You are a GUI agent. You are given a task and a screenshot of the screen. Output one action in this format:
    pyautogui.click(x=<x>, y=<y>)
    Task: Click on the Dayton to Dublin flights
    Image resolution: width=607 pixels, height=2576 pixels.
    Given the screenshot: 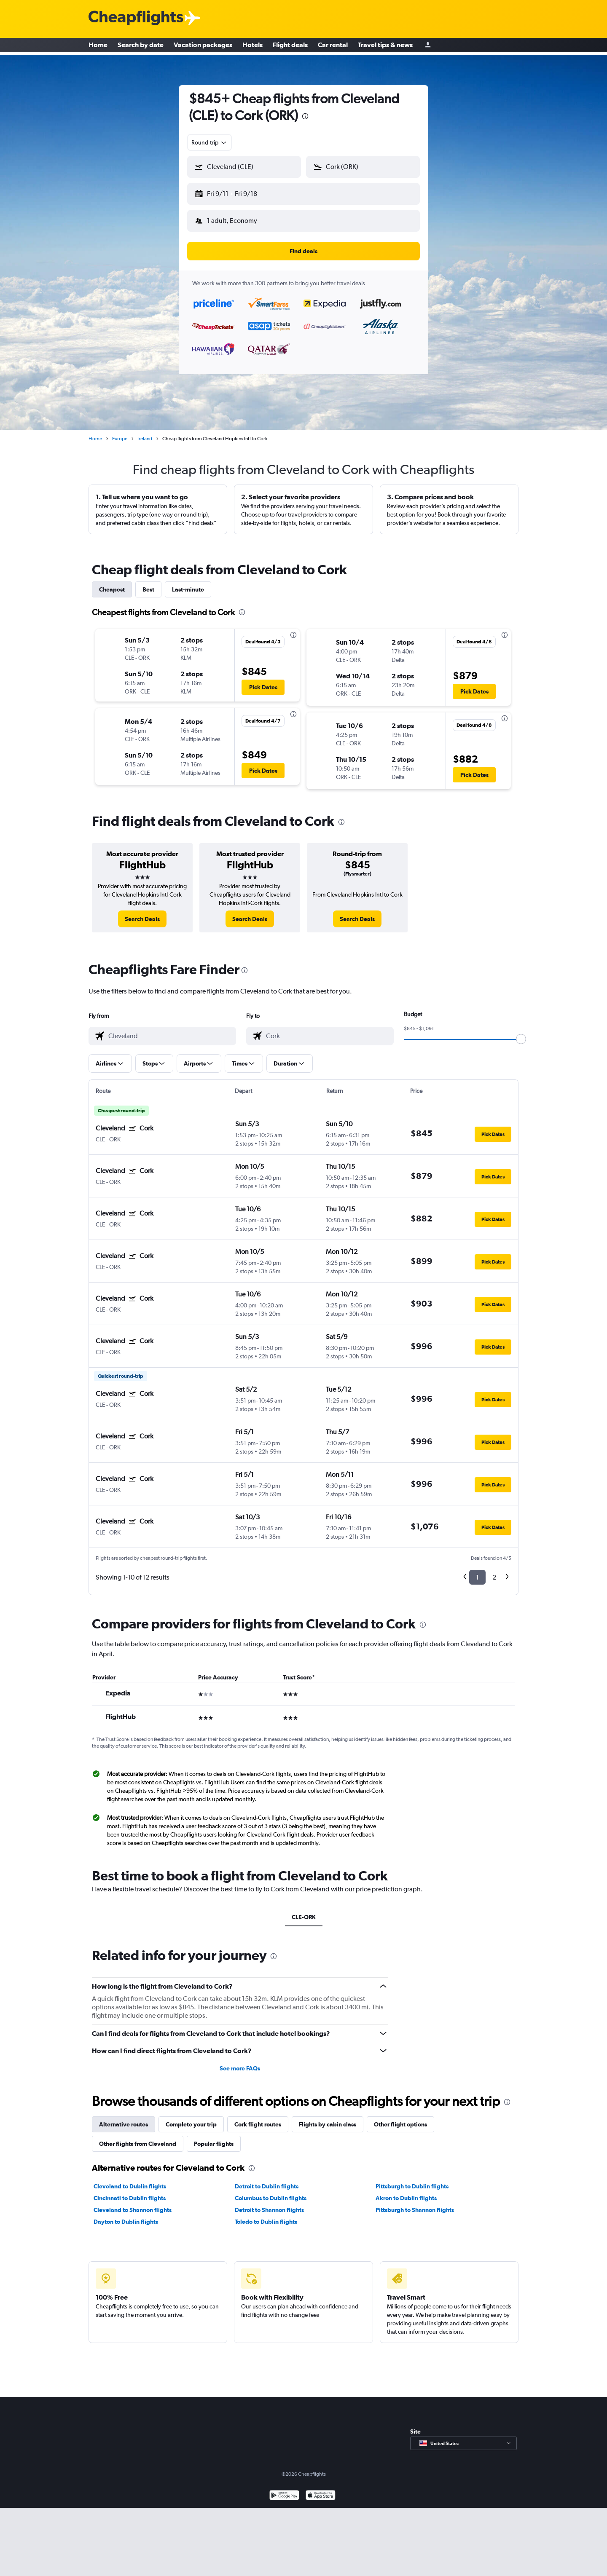 What is the action you would take?
    pyautogui.click(x=126, y=2215)
    